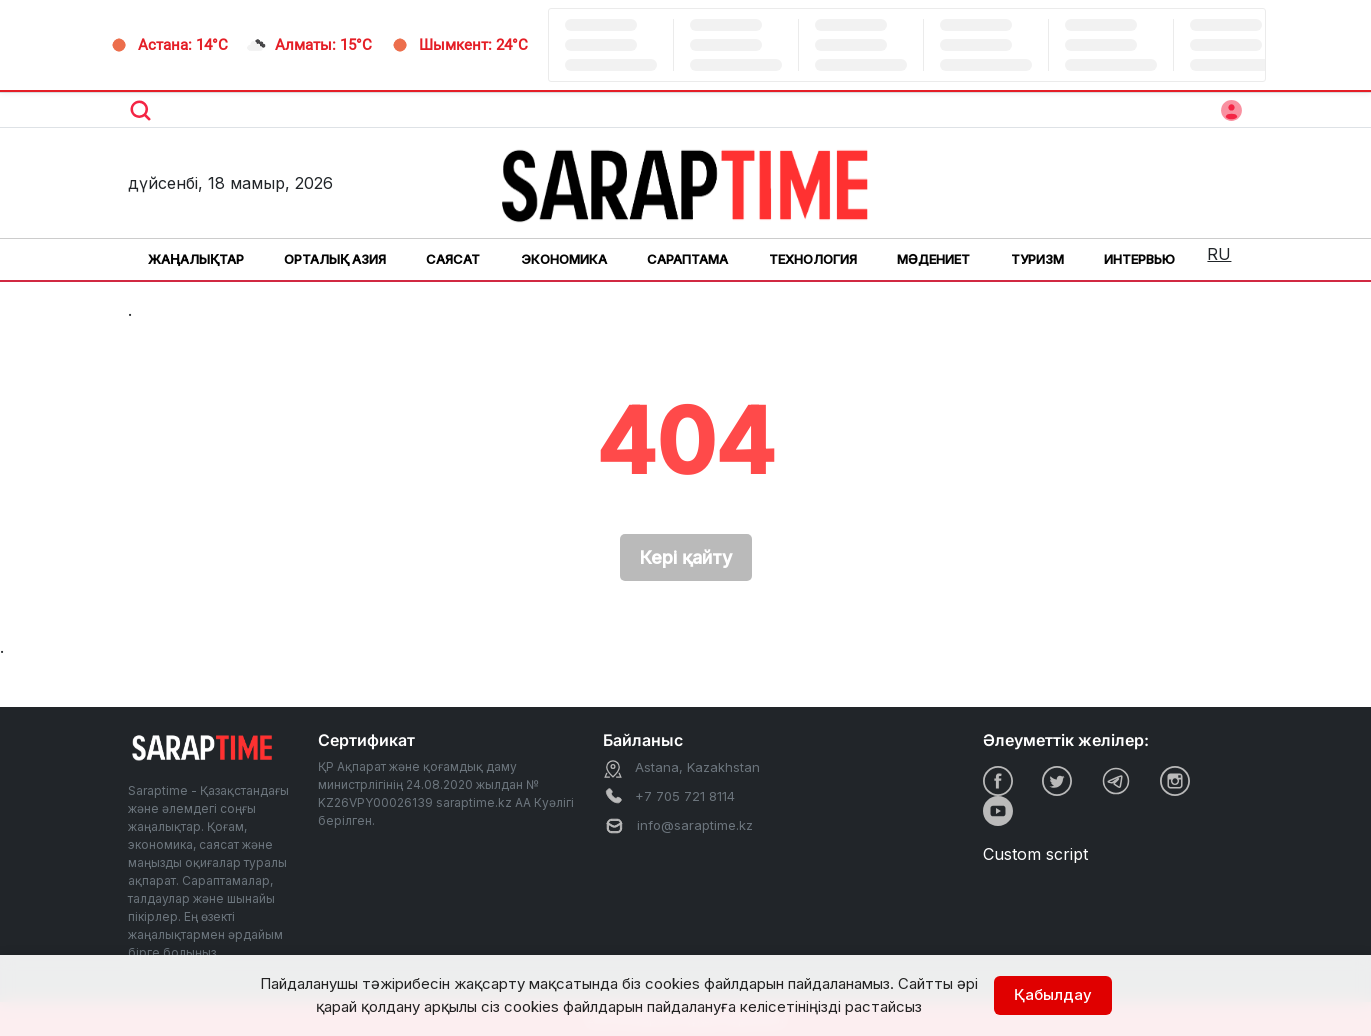  Describe the element at coordinates (813, 259) in the screenshot. I see `Технология` at that location.